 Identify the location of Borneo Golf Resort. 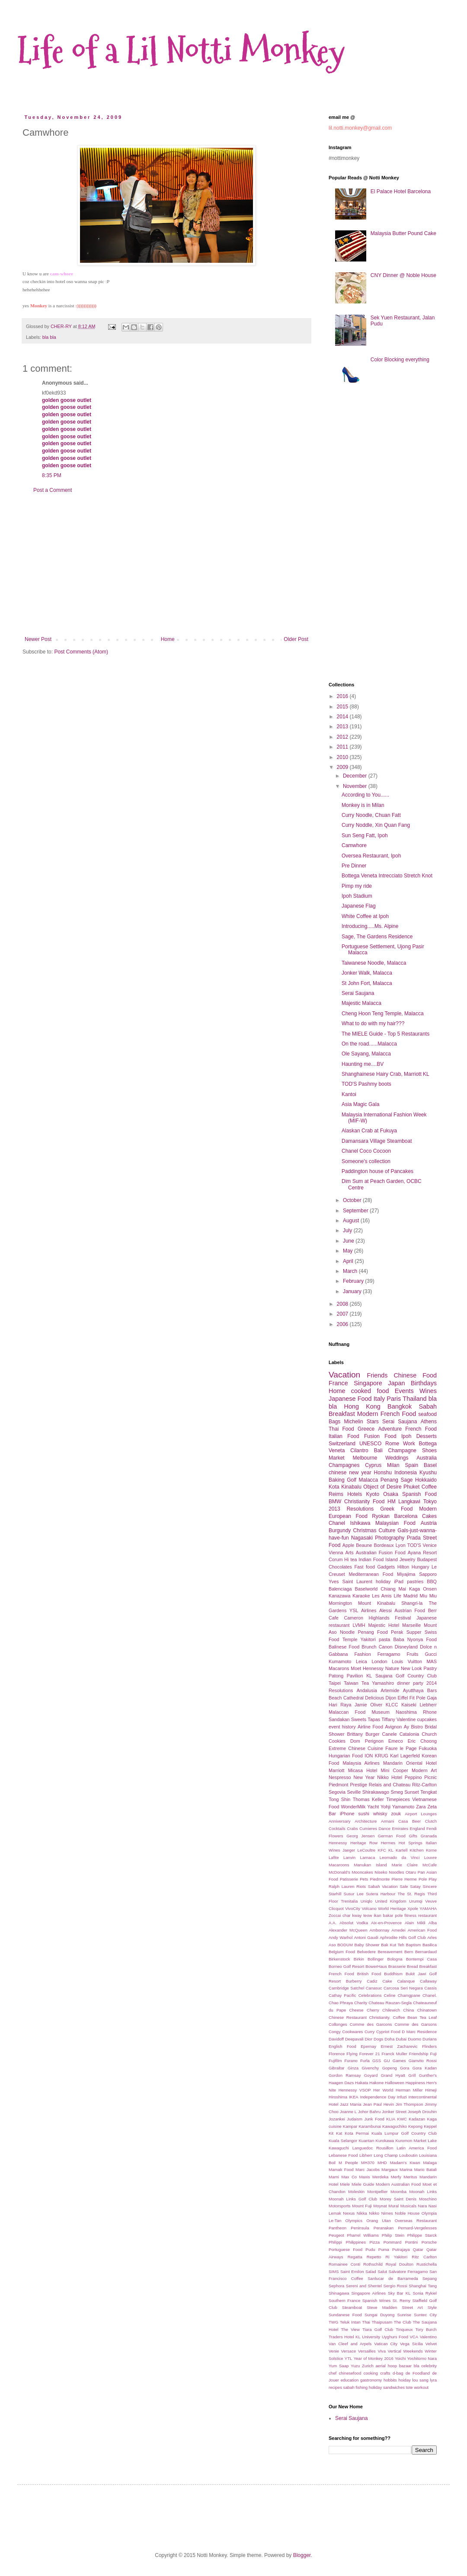
(346, 1966).